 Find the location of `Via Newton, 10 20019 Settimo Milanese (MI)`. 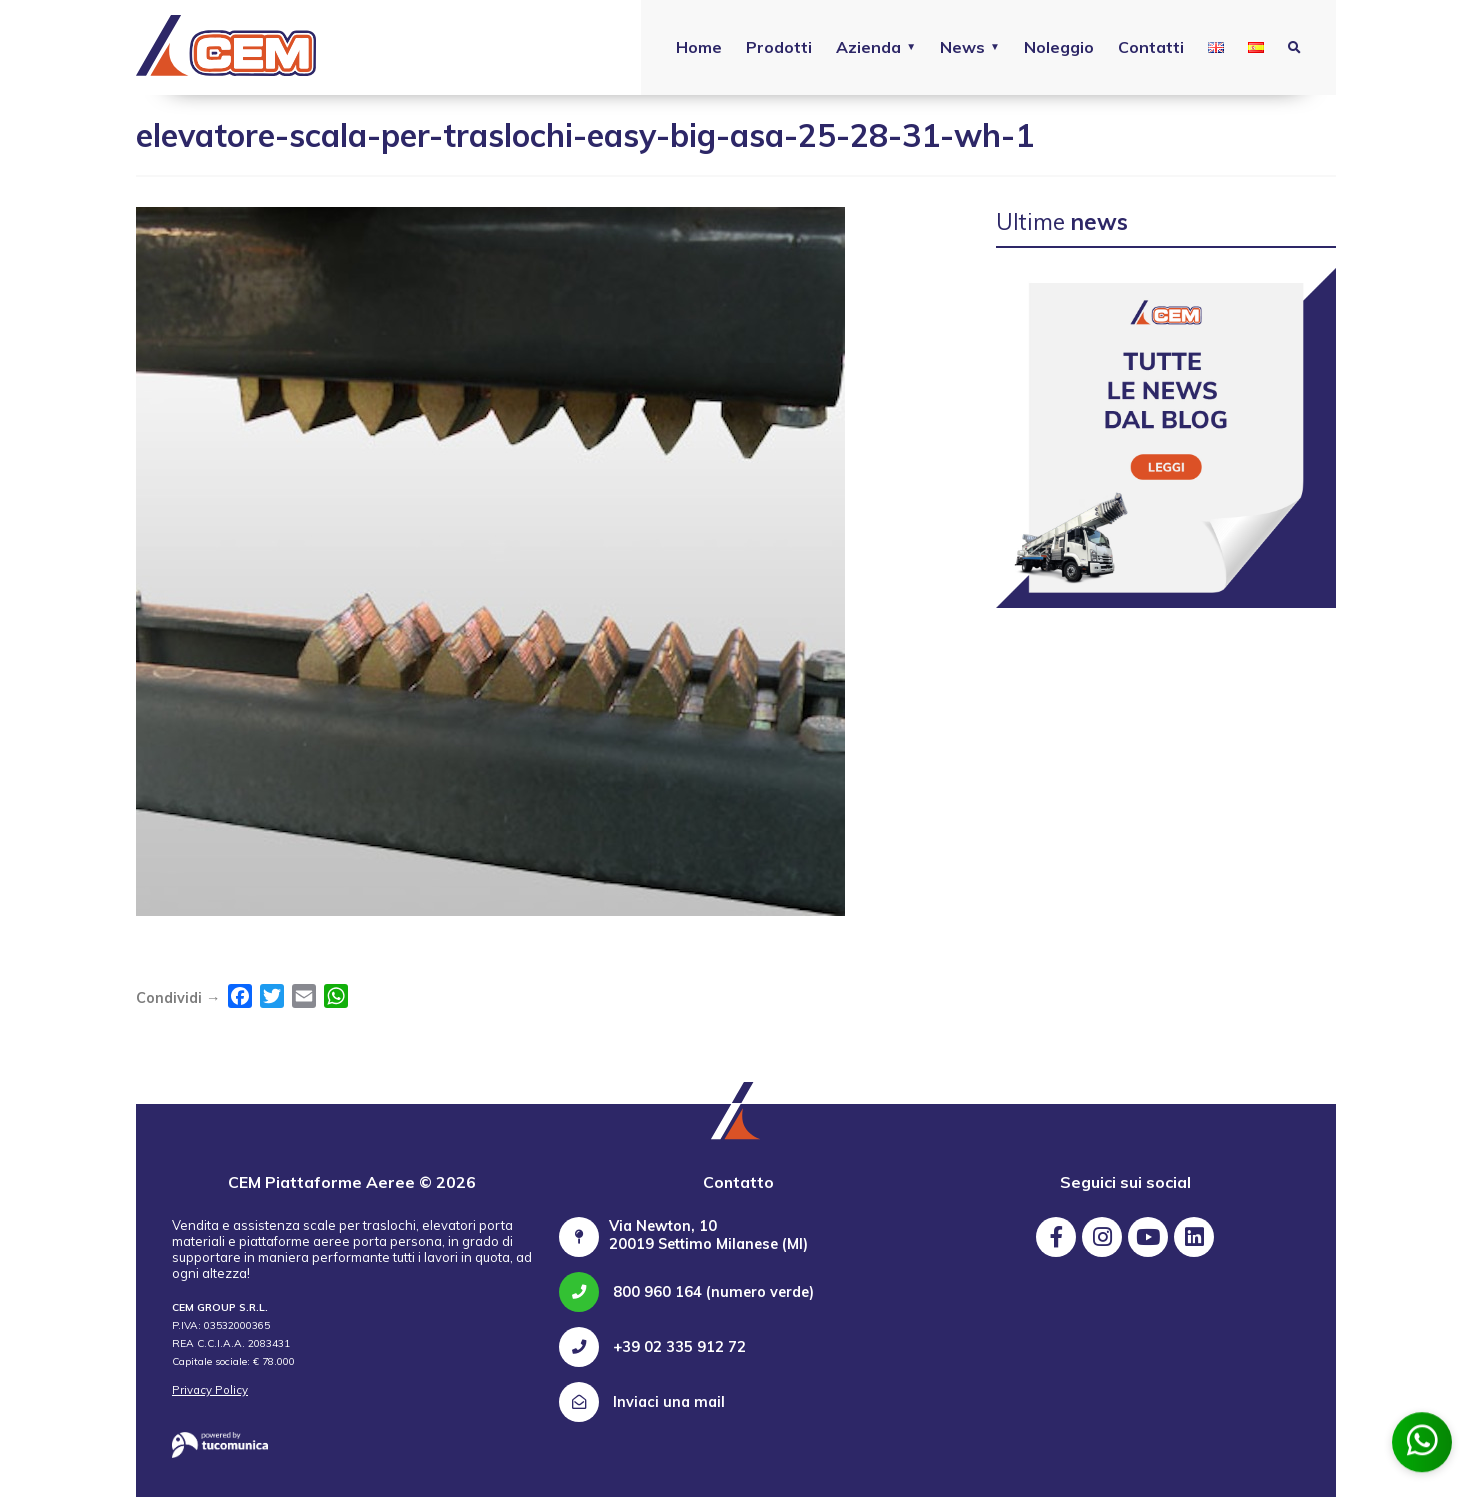

Via Newton, 10 20019 Settimo Milanese (MI) is located at coordinates (708, 1235).